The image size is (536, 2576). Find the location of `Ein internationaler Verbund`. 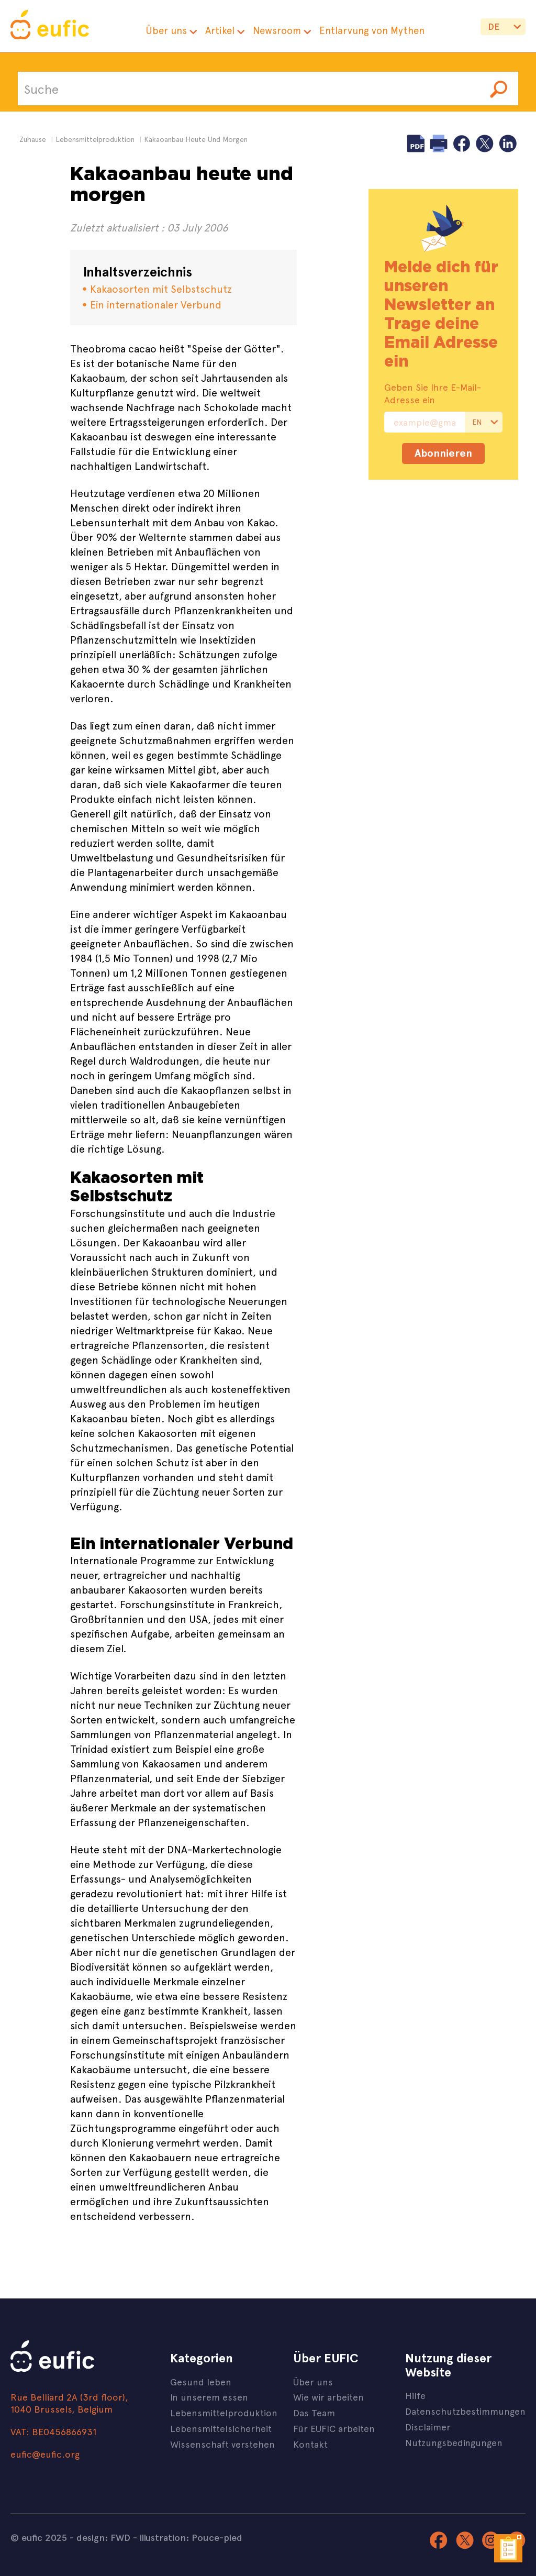

Ein internationaler Verbund is located at coordinates (155, 304).